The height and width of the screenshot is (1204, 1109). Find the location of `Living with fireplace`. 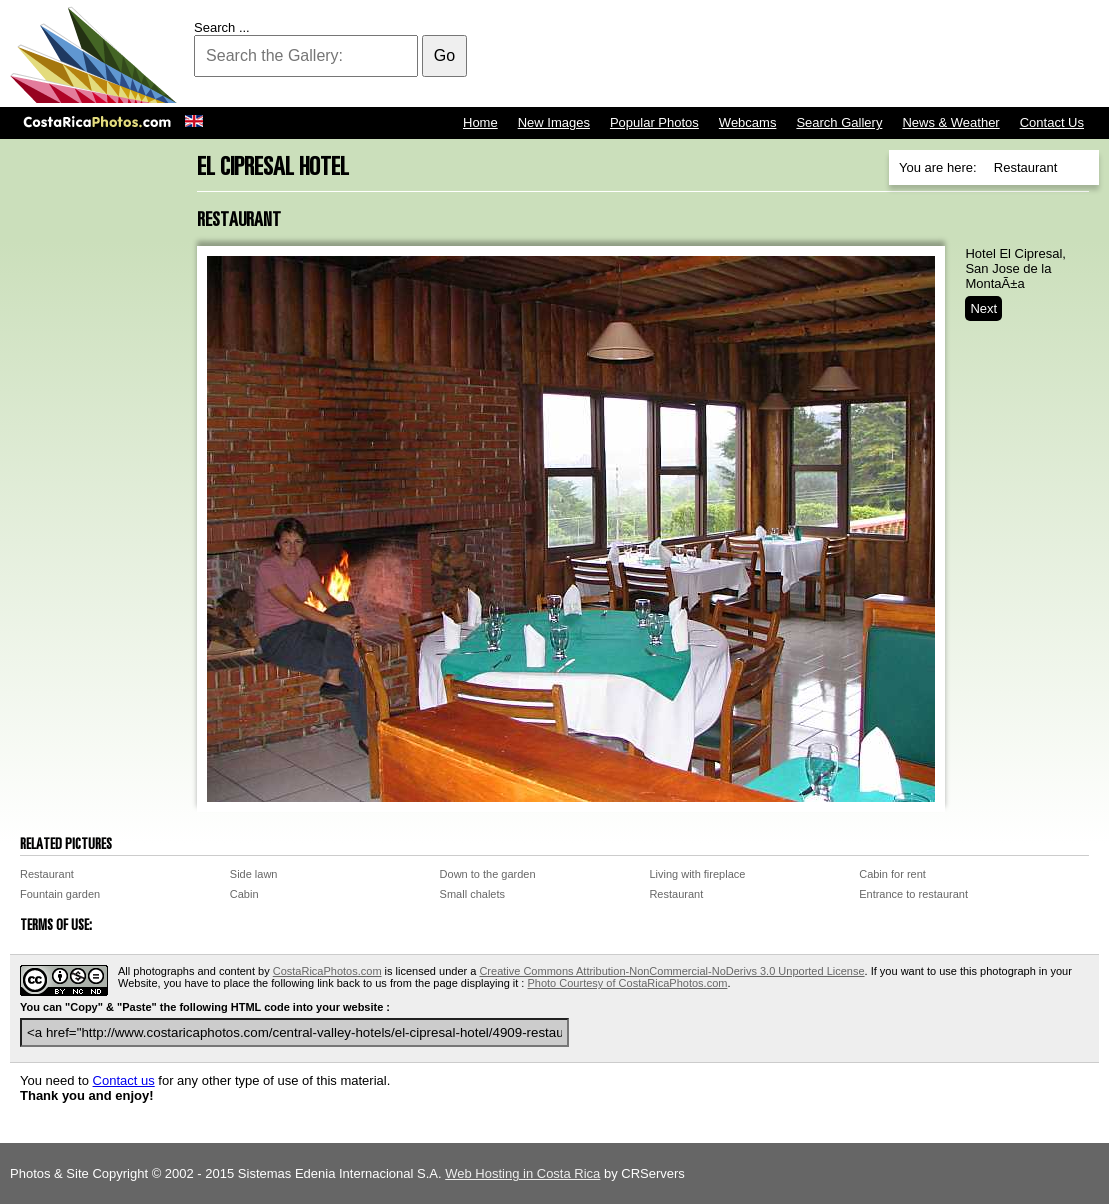

Living with fireplace is located at coordinates (697, 874).